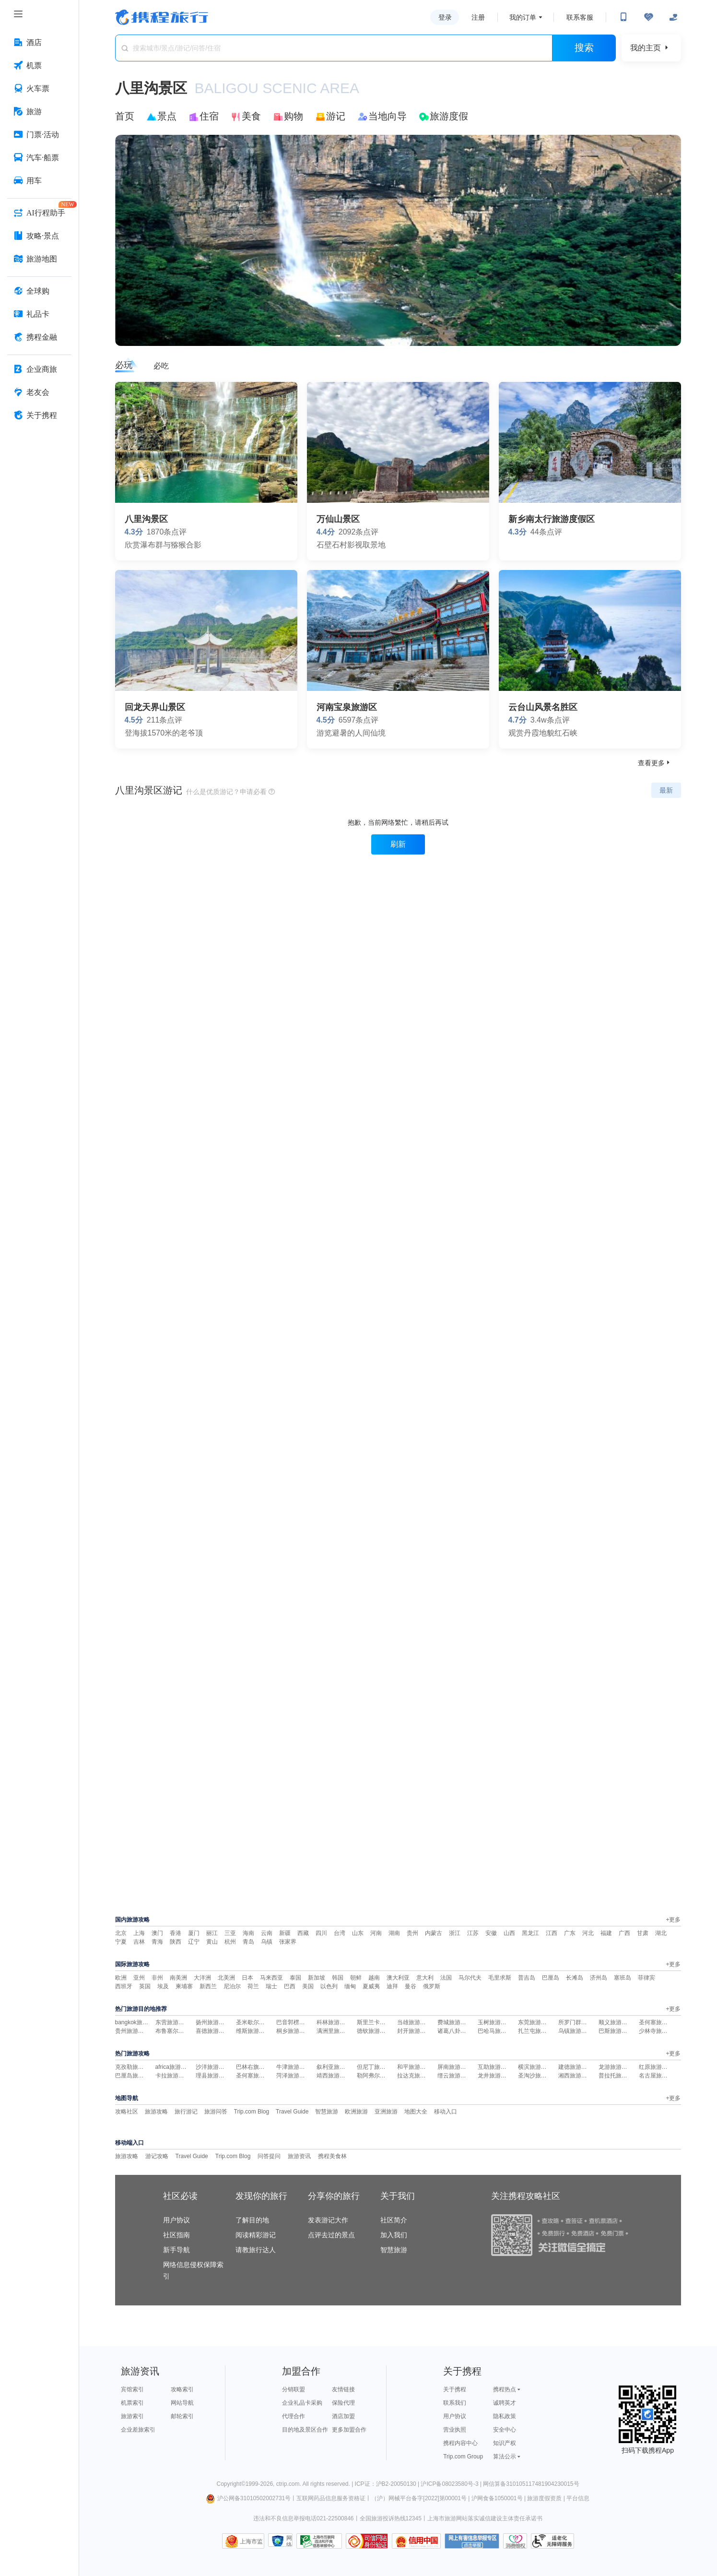  What do you see at coordinates (414, 2022) in the screenshot?
I see `当雄旅游攻略` at bounding box center [414, 2022].